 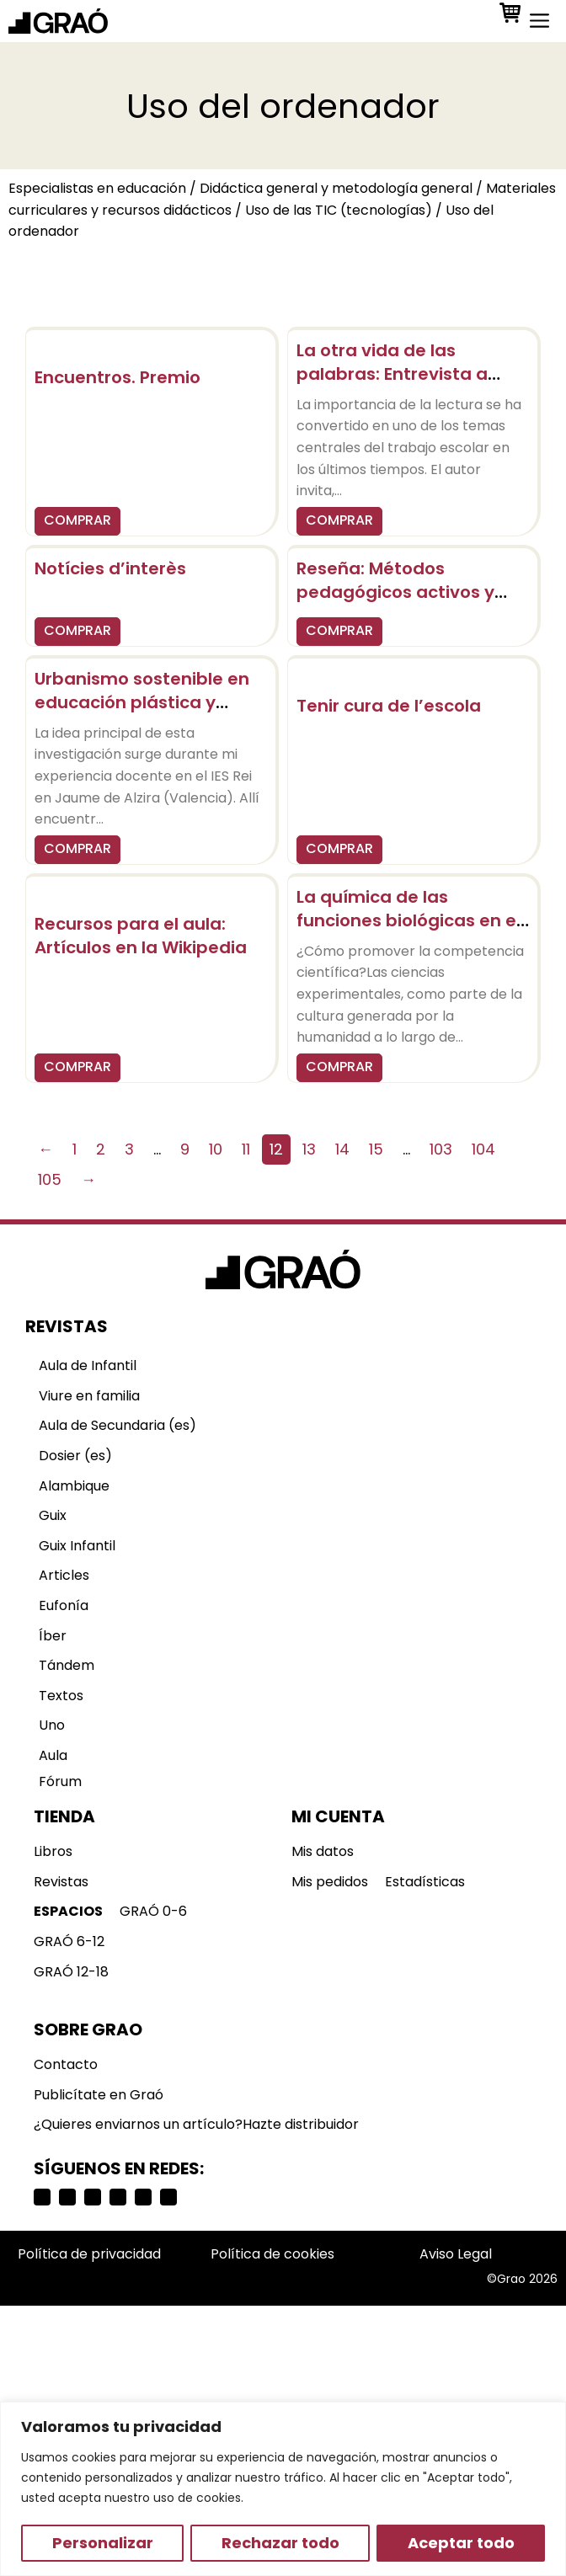 I want to click on Revistas, so click(x=61, y=1881).